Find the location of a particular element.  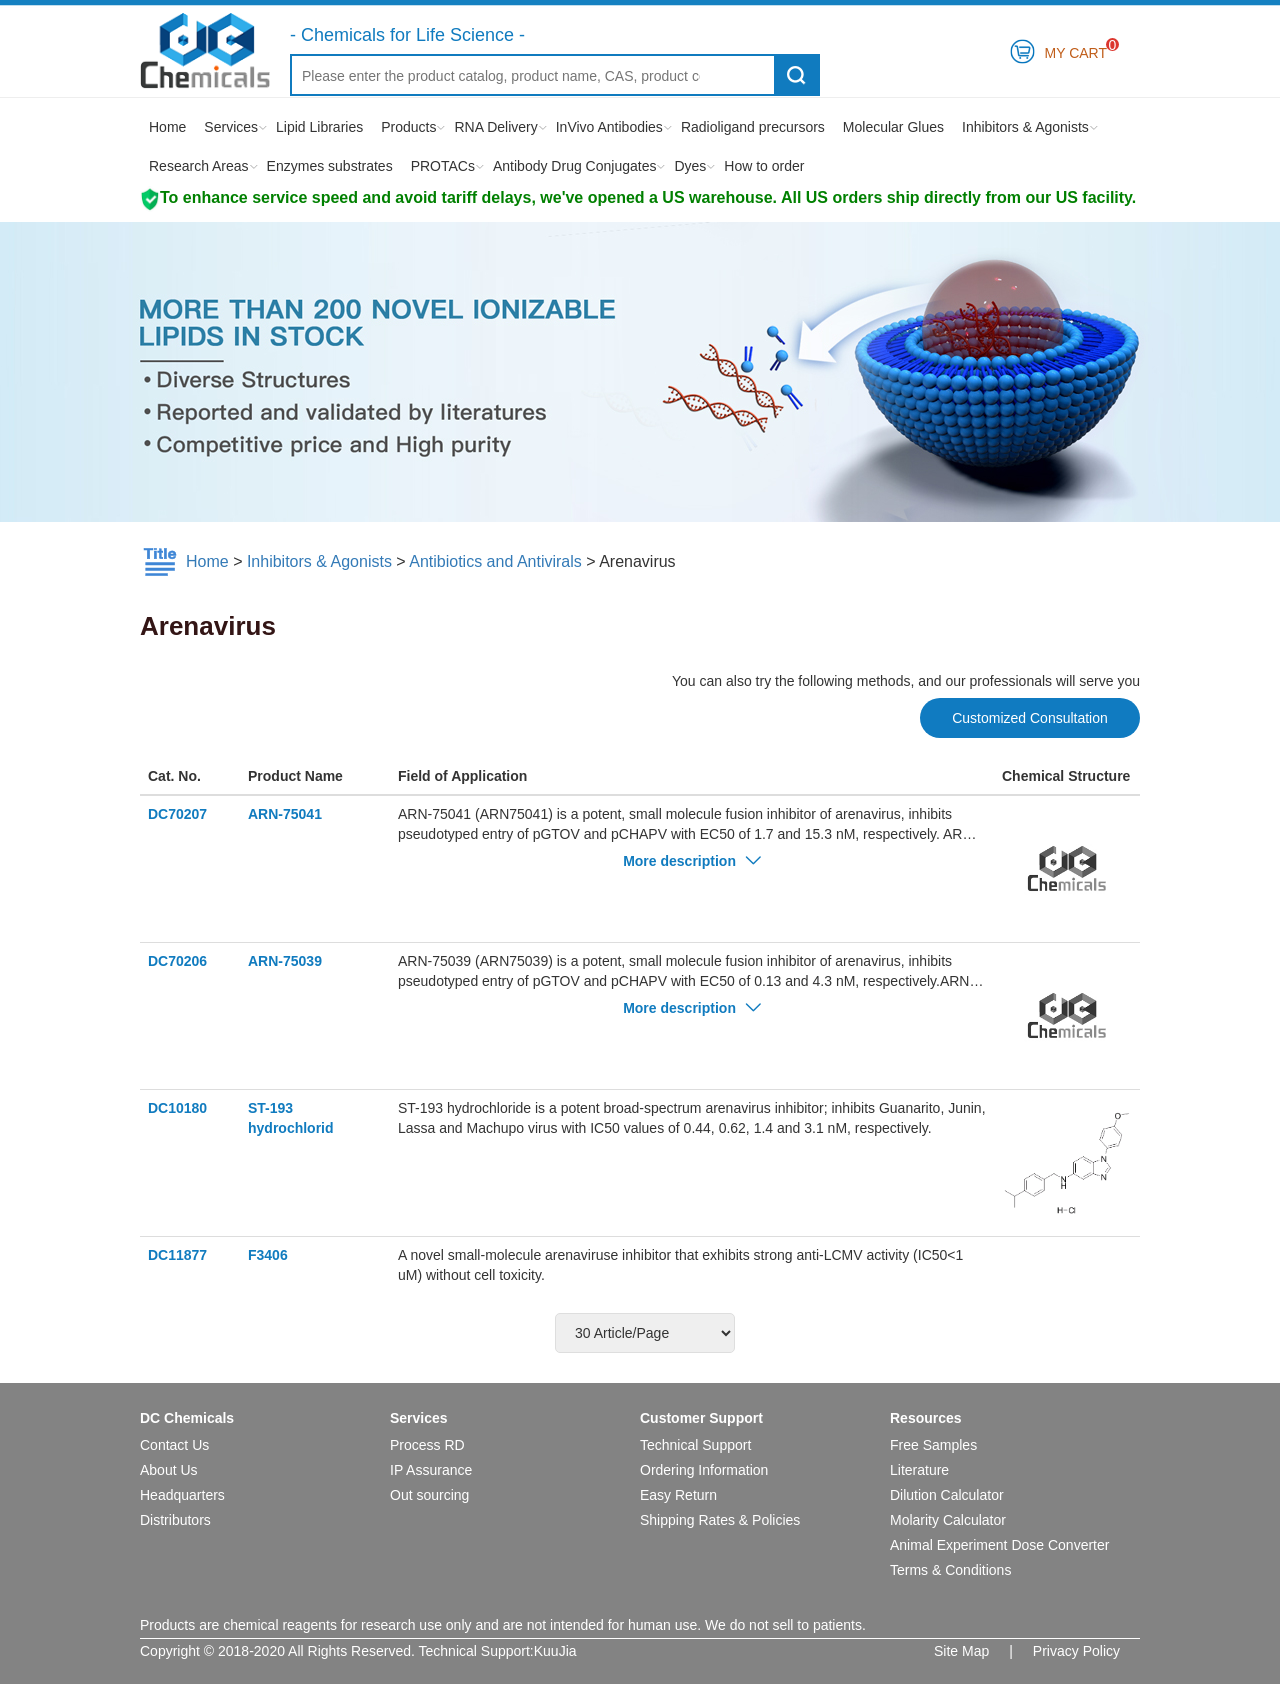

Out sourcing is located at coordinates (429, 1495).